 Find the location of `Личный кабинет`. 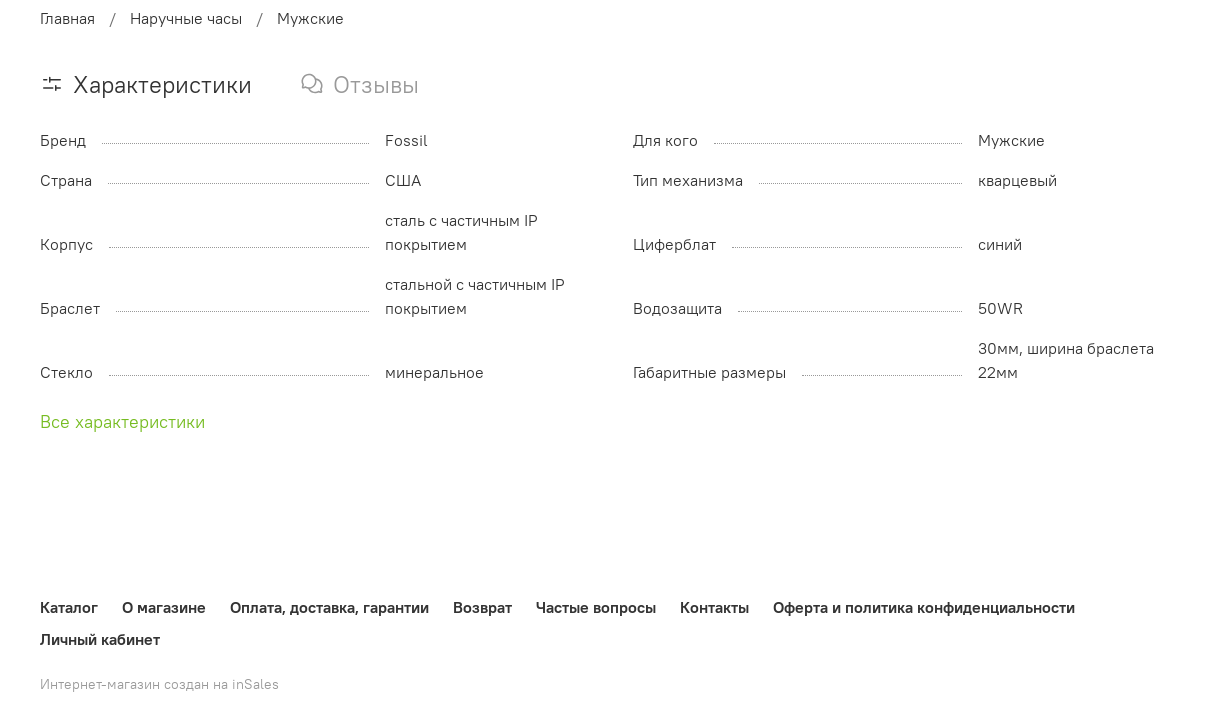

Личный кабинет is located at coordinates (100, 639).